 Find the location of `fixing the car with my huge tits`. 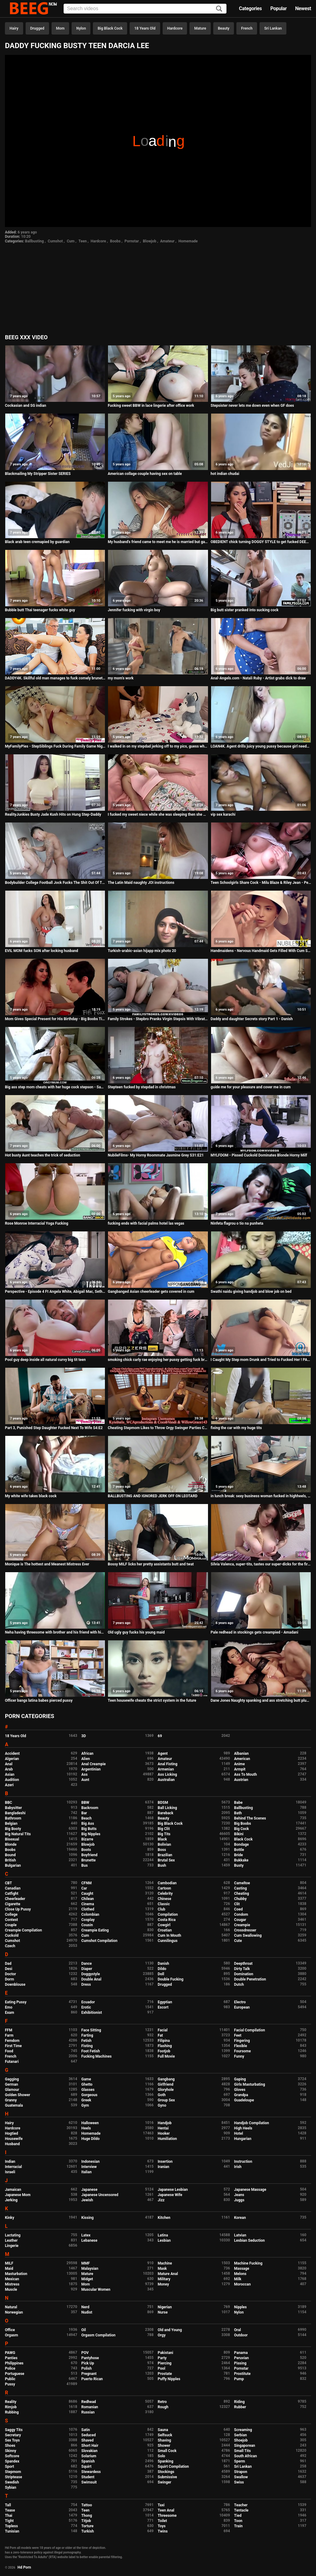

fixing the car with my huge tits is located at coordinates (236, 1428).